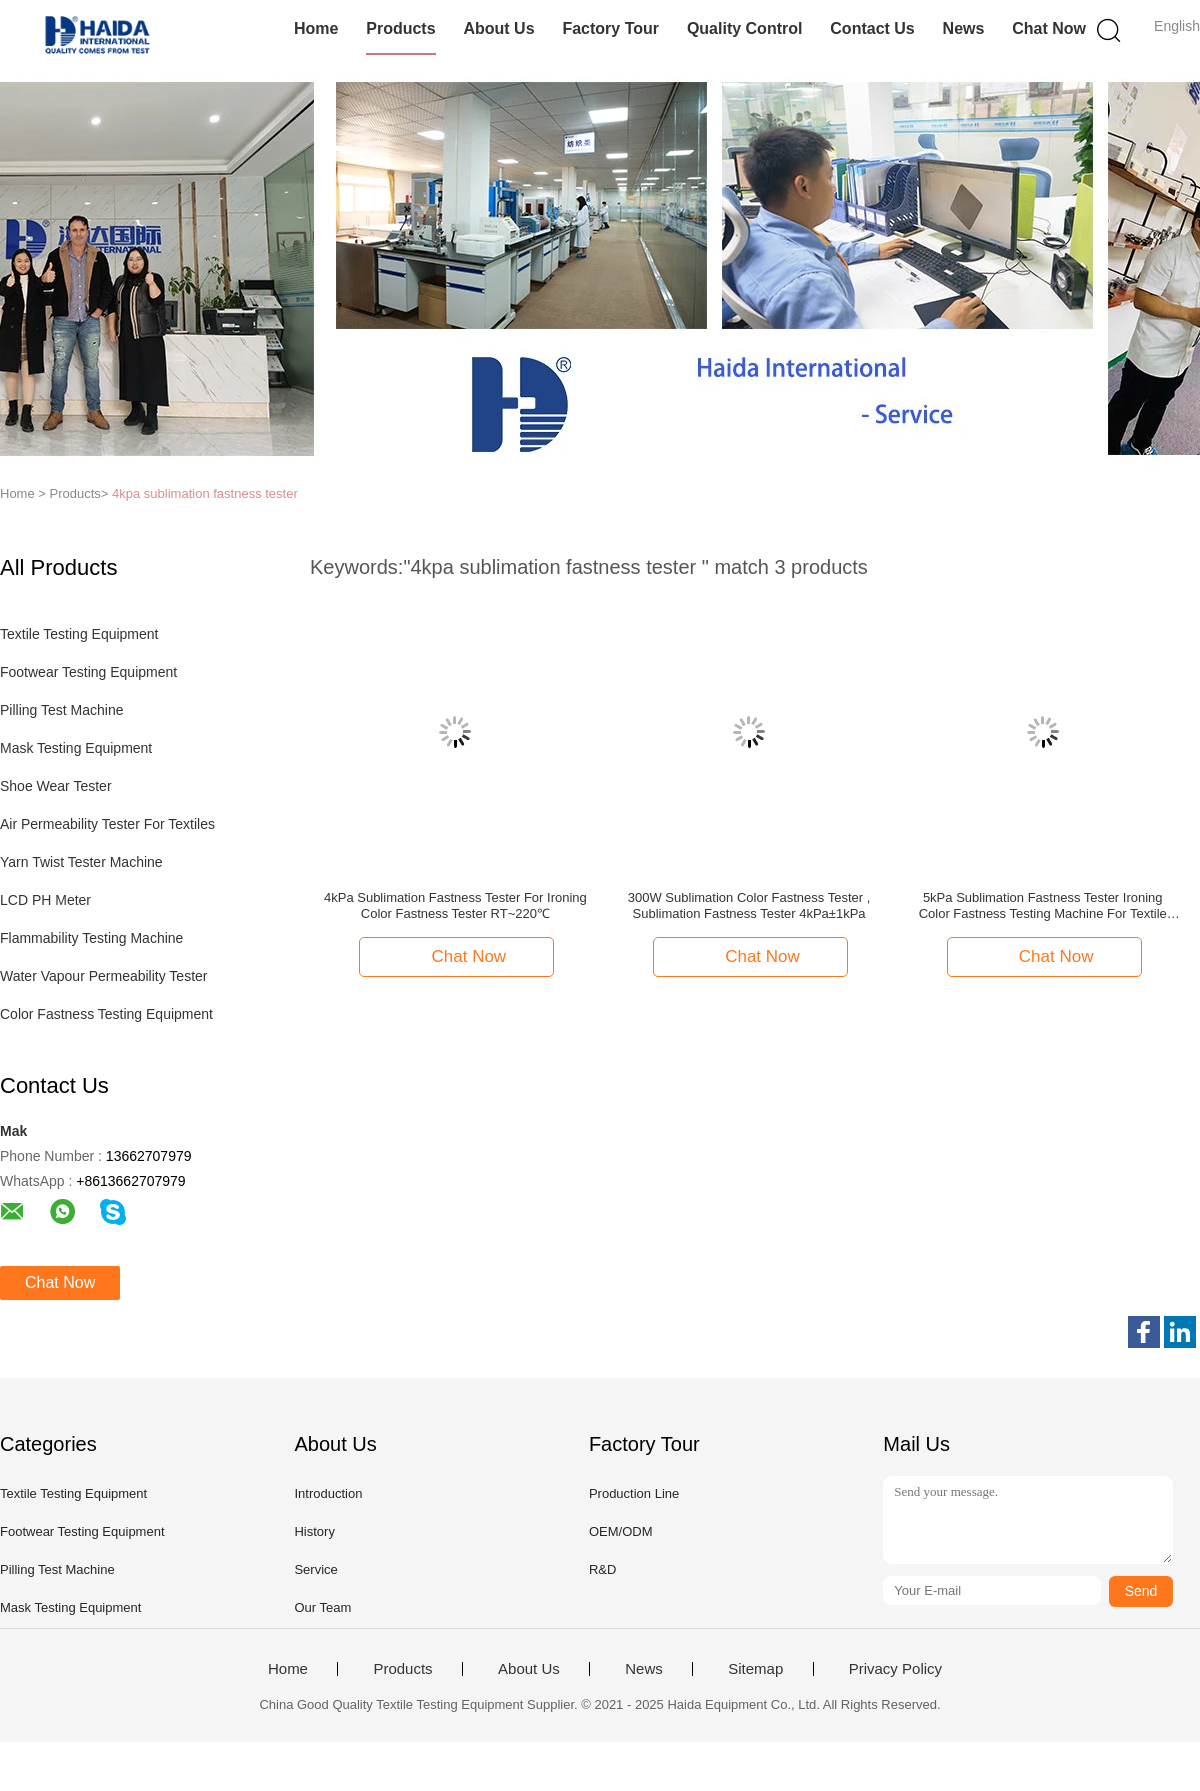 The image size is (1200, 1791). I want to click on Pilling Test Machine, so click(61, 710).